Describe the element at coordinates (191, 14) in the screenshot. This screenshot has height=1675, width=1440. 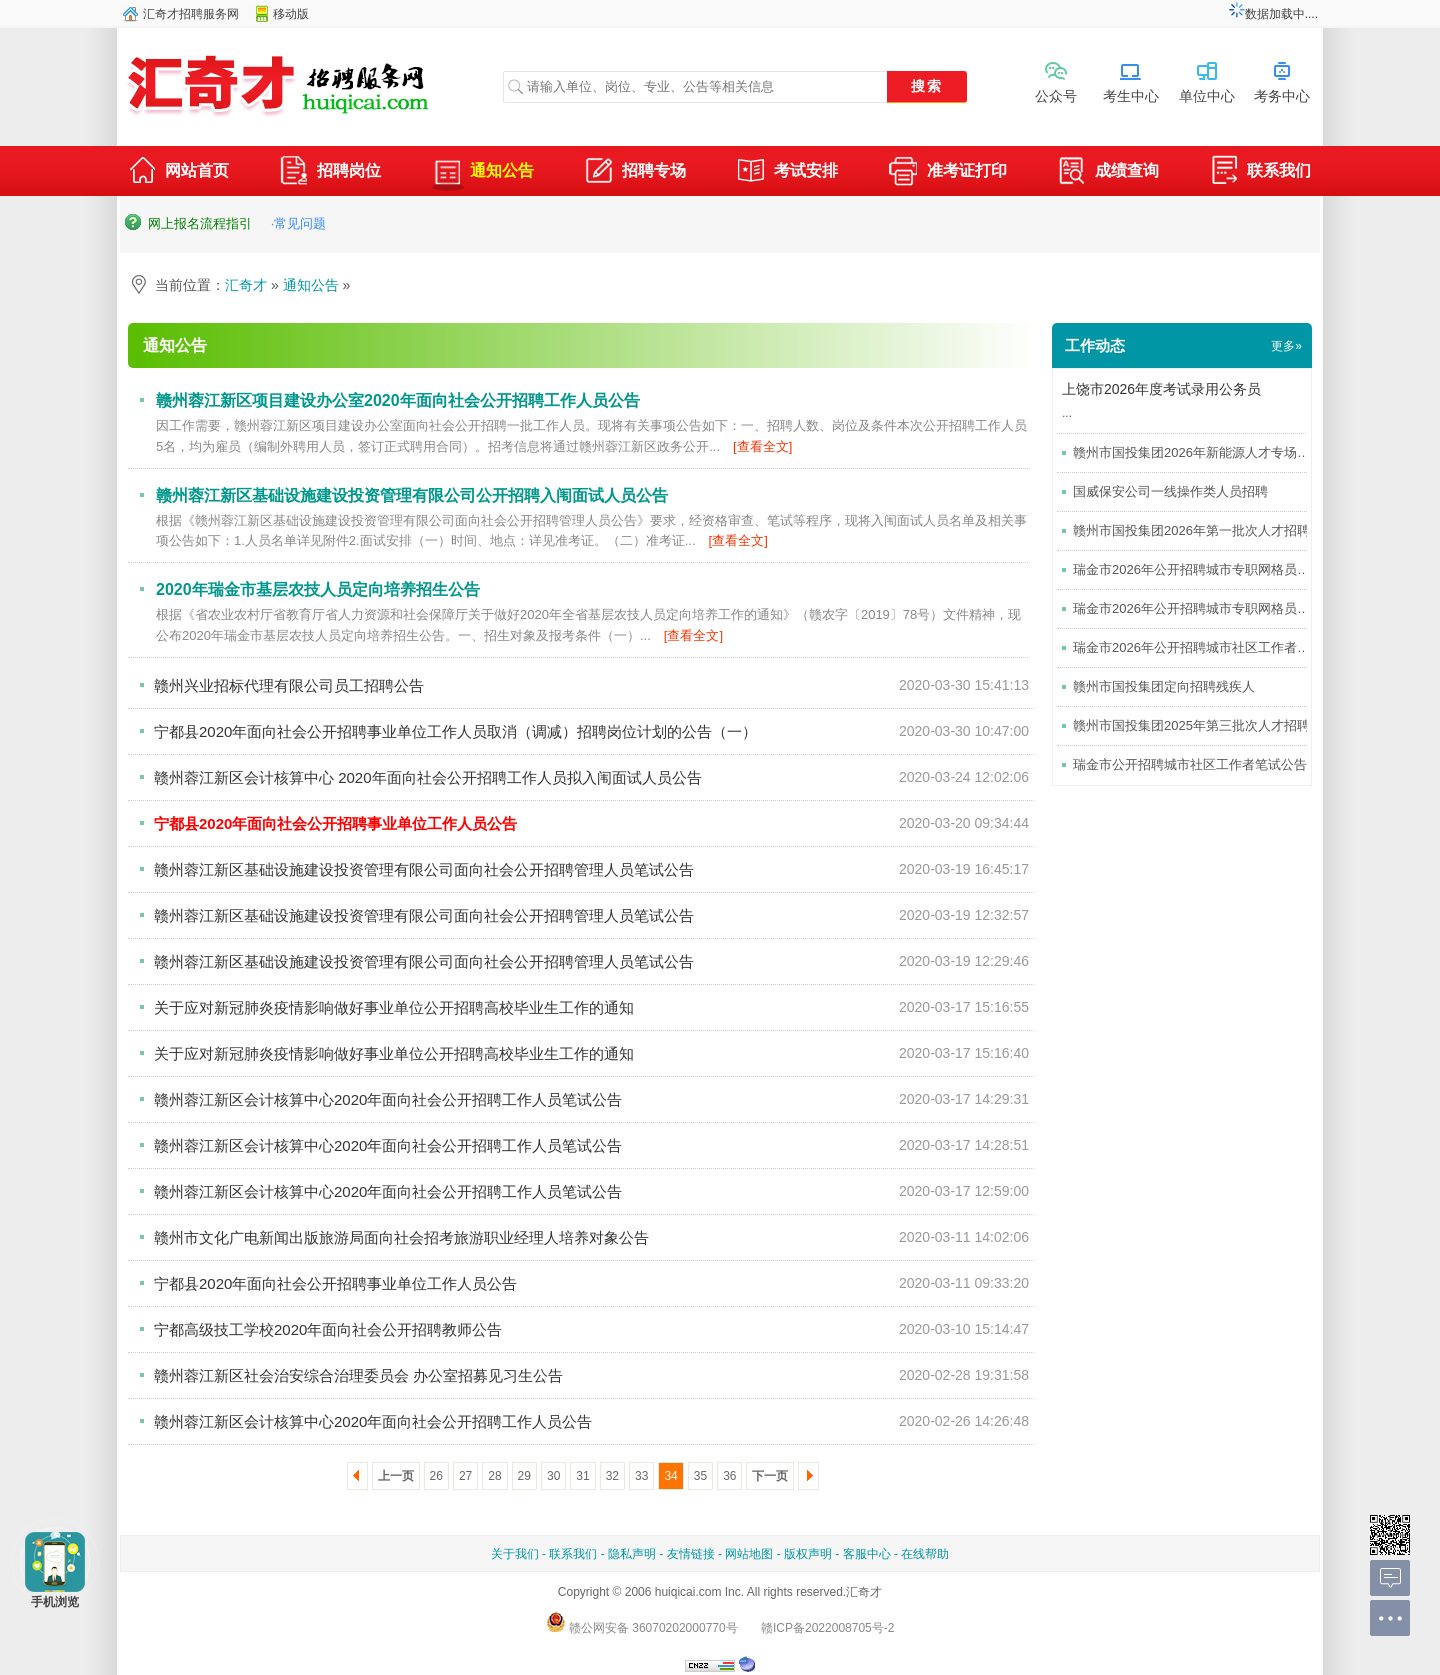
I see `汇奇才招聘服务网` at that location.